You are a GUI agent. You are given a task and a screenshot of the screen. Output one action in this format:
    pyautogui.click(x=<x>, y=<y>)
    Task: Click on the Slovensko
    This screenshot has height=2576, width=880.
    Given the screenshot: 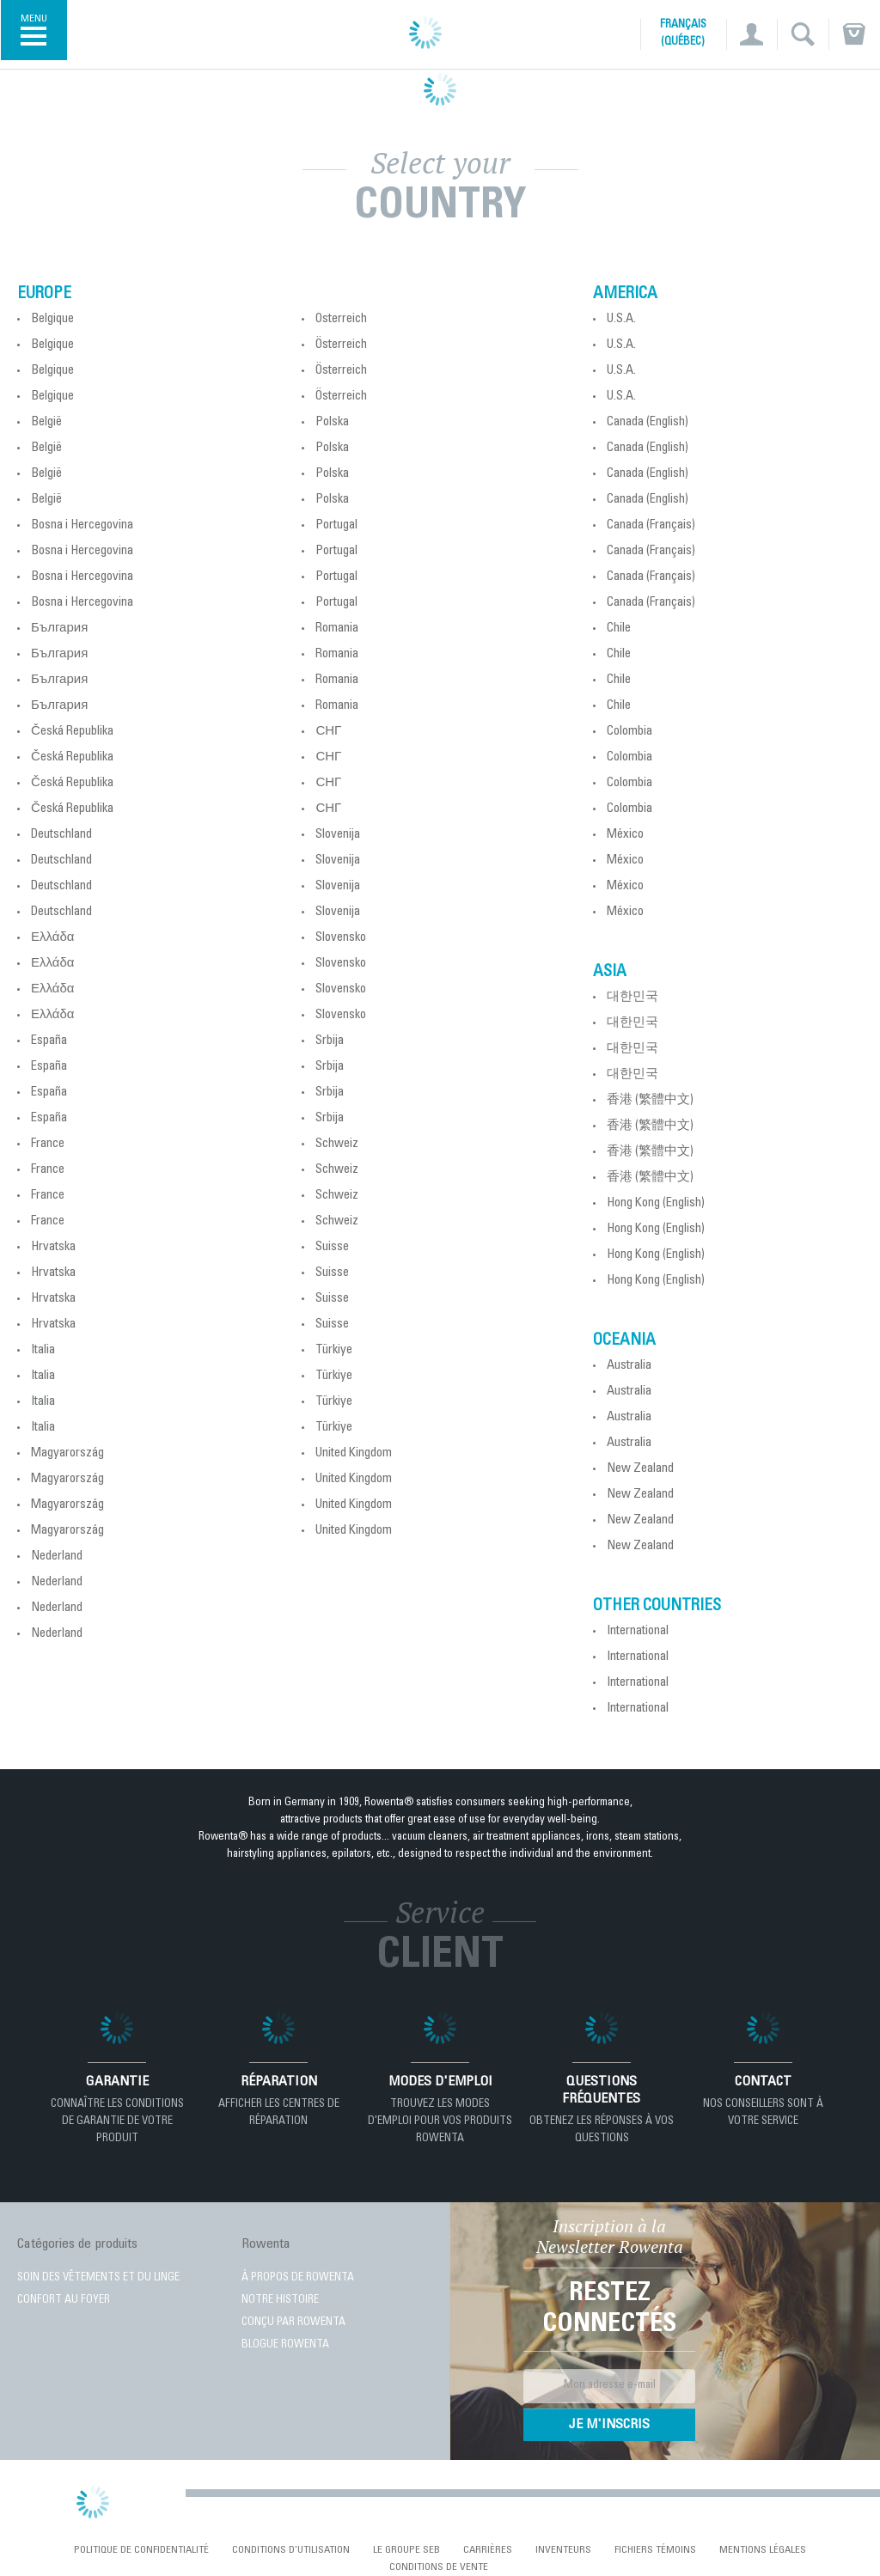 What is the action you would take?
    pyautogui.click(x=340, y=937)
    